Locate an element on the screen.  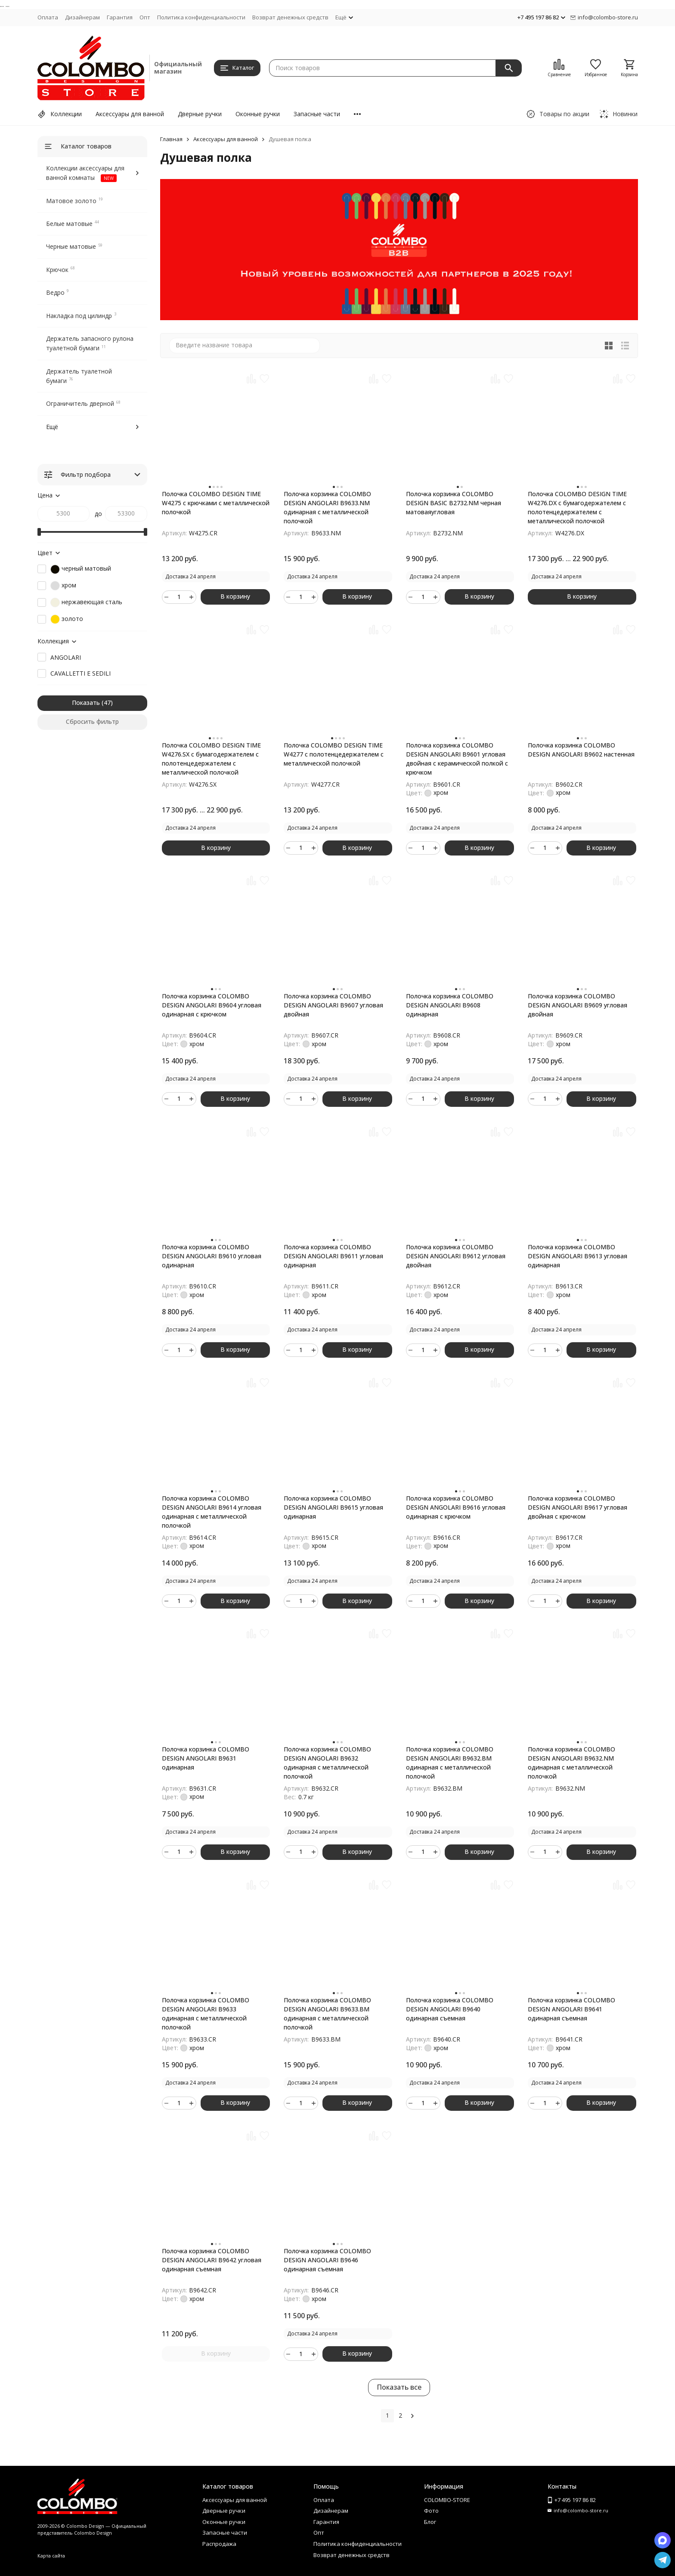
Дизайнерам is located at coordinates (82, 17).